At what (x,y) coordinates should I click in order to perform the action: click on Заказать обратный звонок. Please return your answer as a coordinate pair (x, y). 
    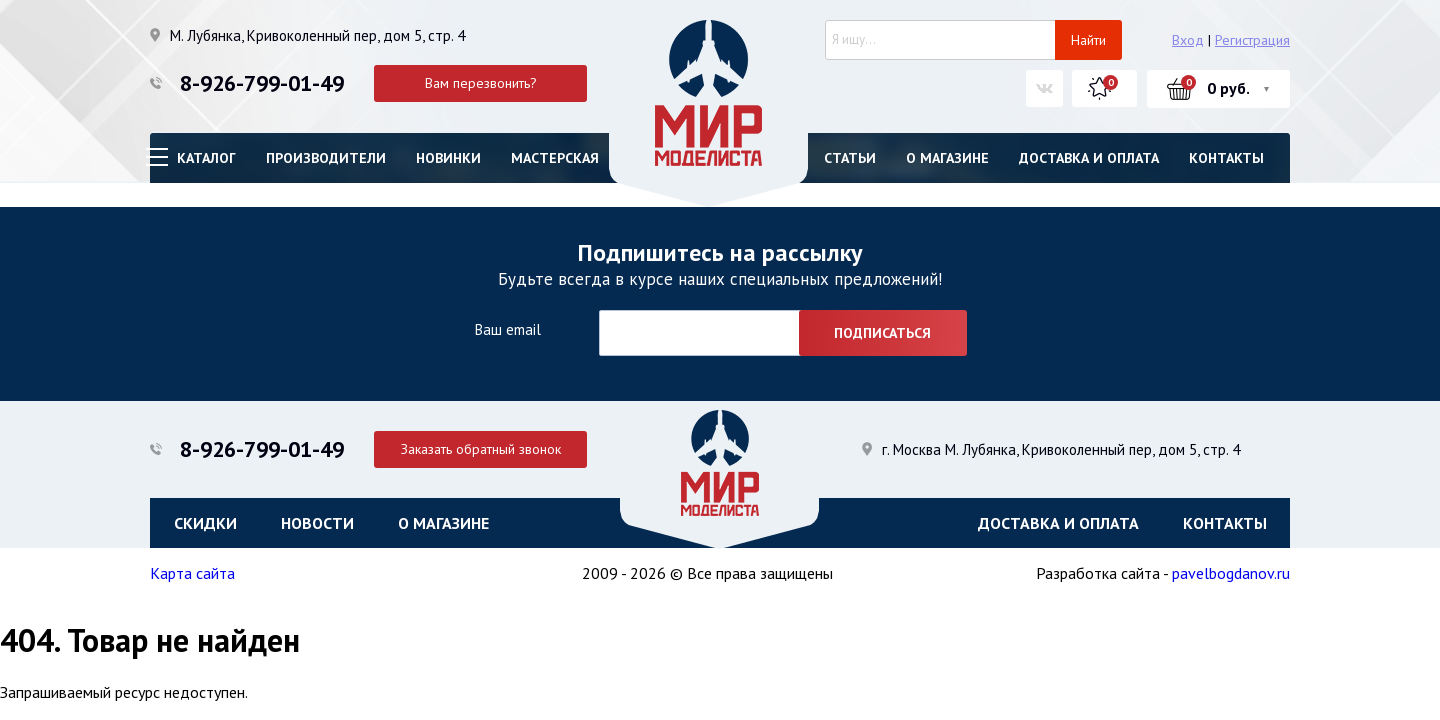
    Looking at the image, I should click on (481, 449).